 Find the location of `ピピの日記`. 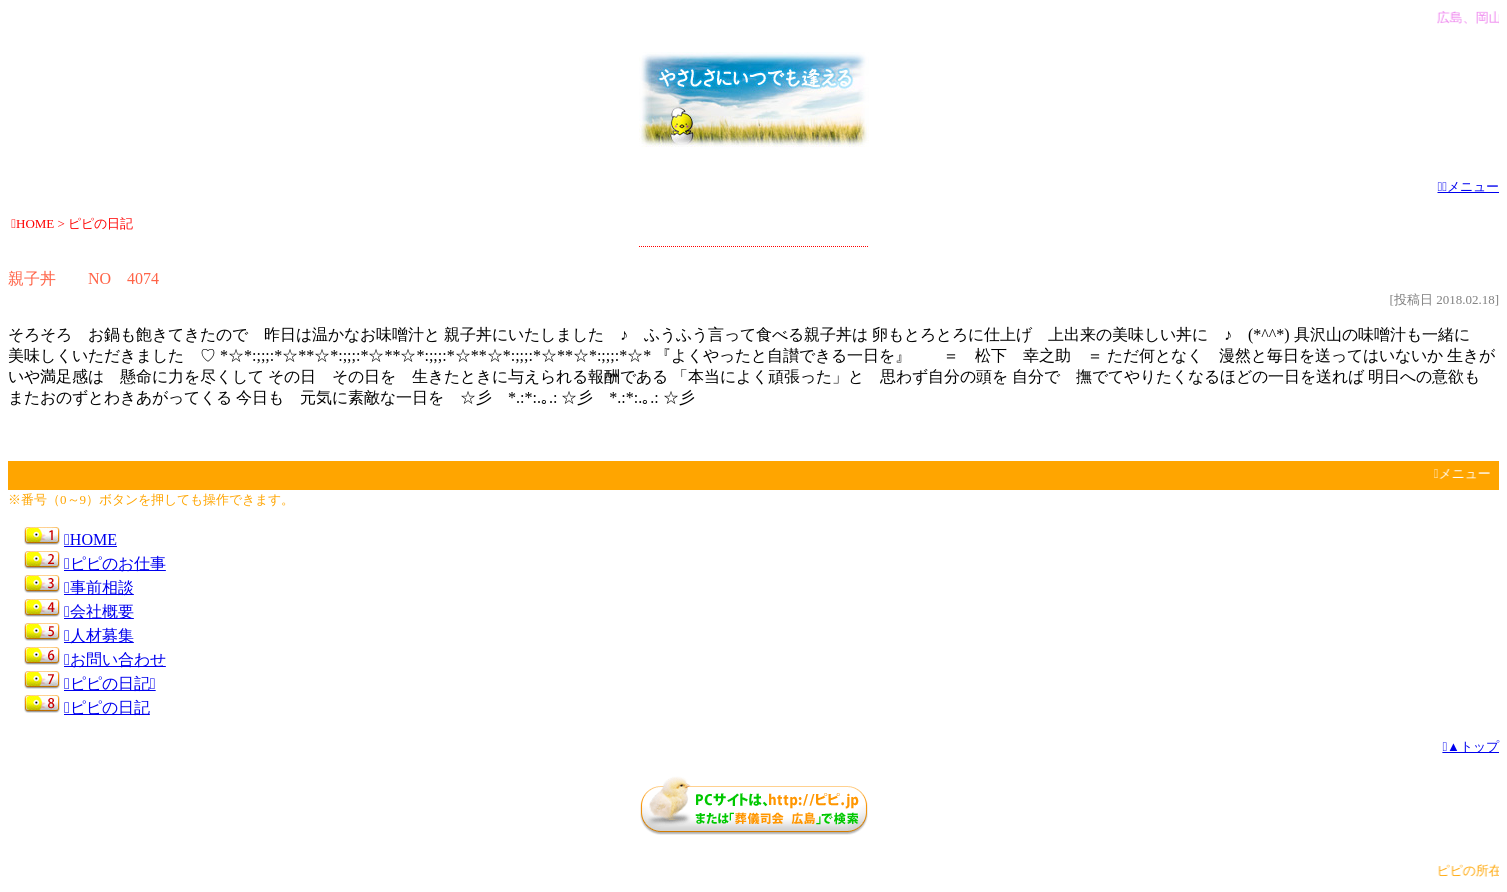

ピピの日記 is located at coordinates (110, 683).